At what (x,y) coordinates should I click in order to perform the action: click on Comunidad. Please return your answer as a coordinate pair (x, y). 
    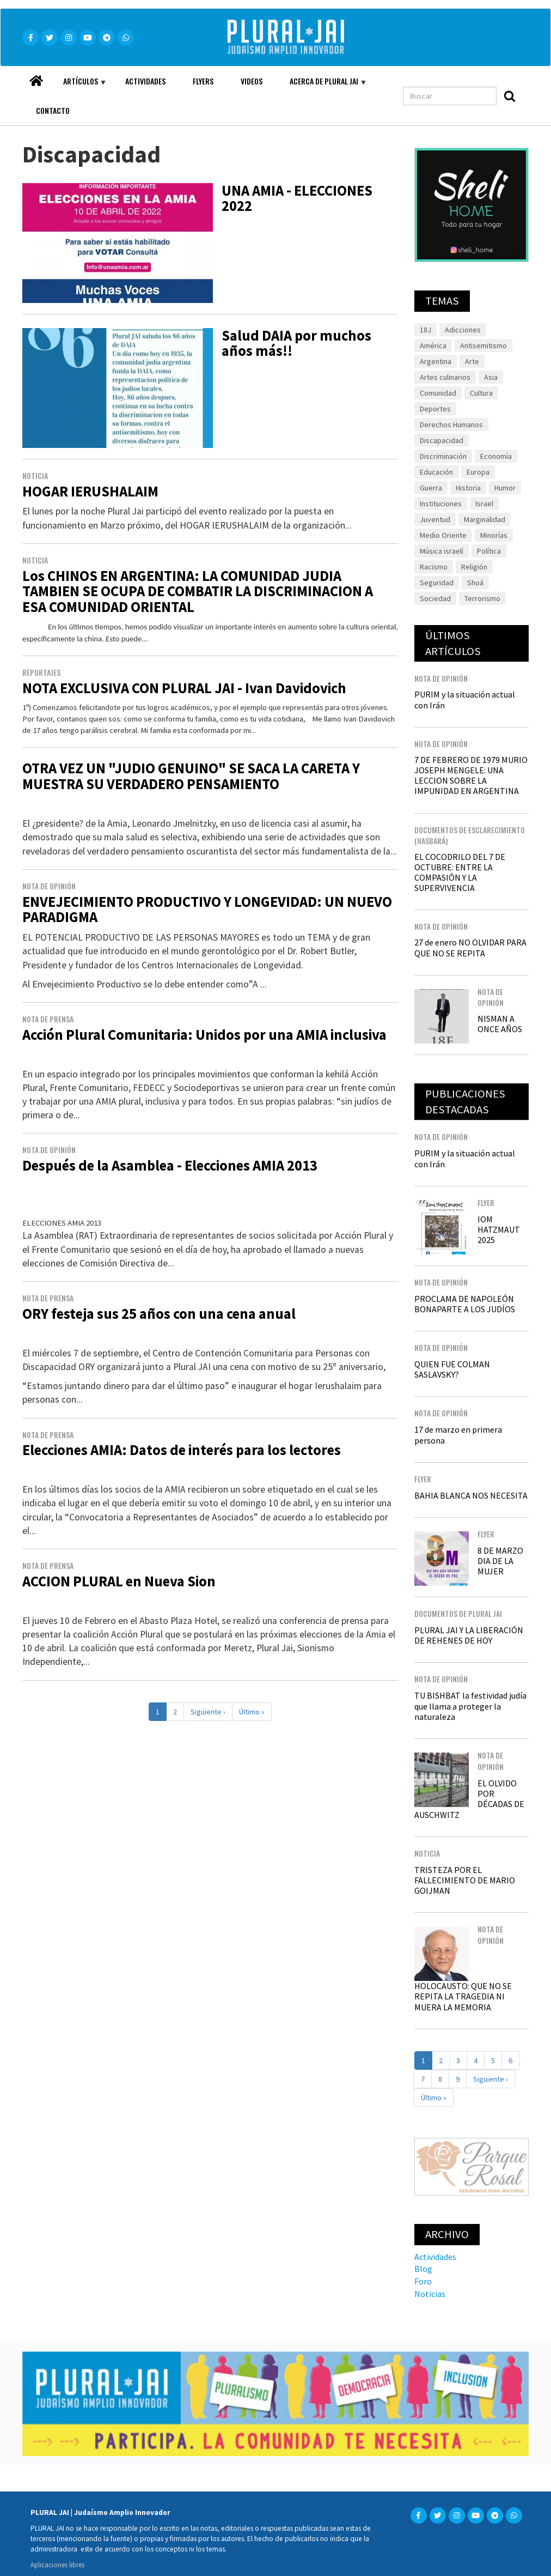
    Looking at the image, I should click on (438, 393).